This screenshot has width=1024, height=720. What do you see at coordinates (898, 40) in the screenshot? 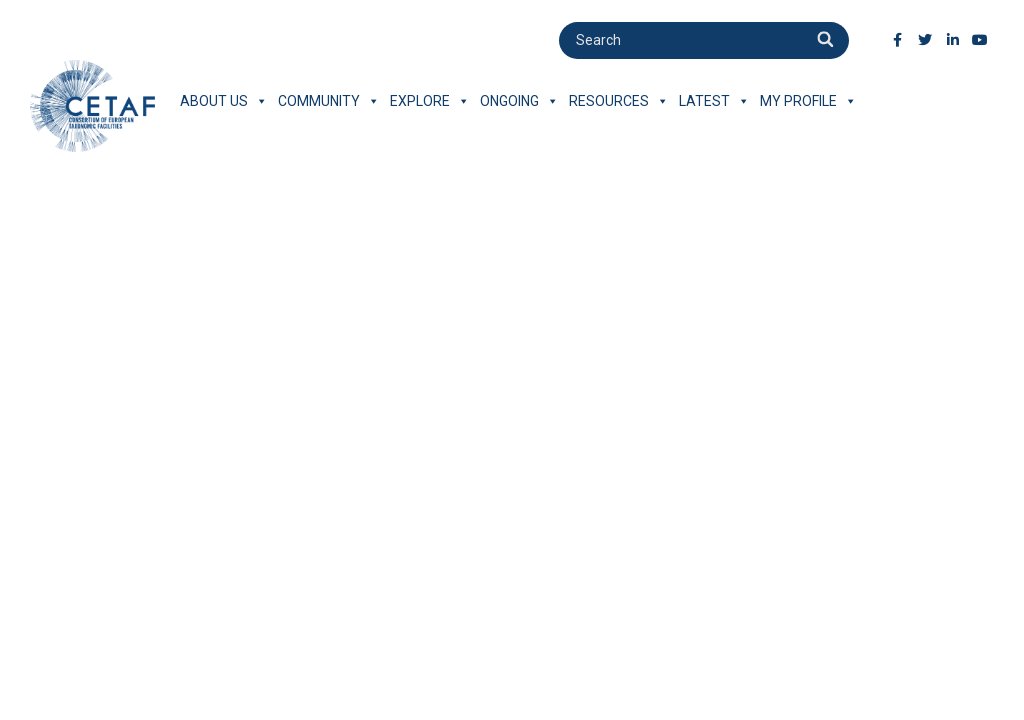
I see `[Facebook]` at bounding box center [898, 40].